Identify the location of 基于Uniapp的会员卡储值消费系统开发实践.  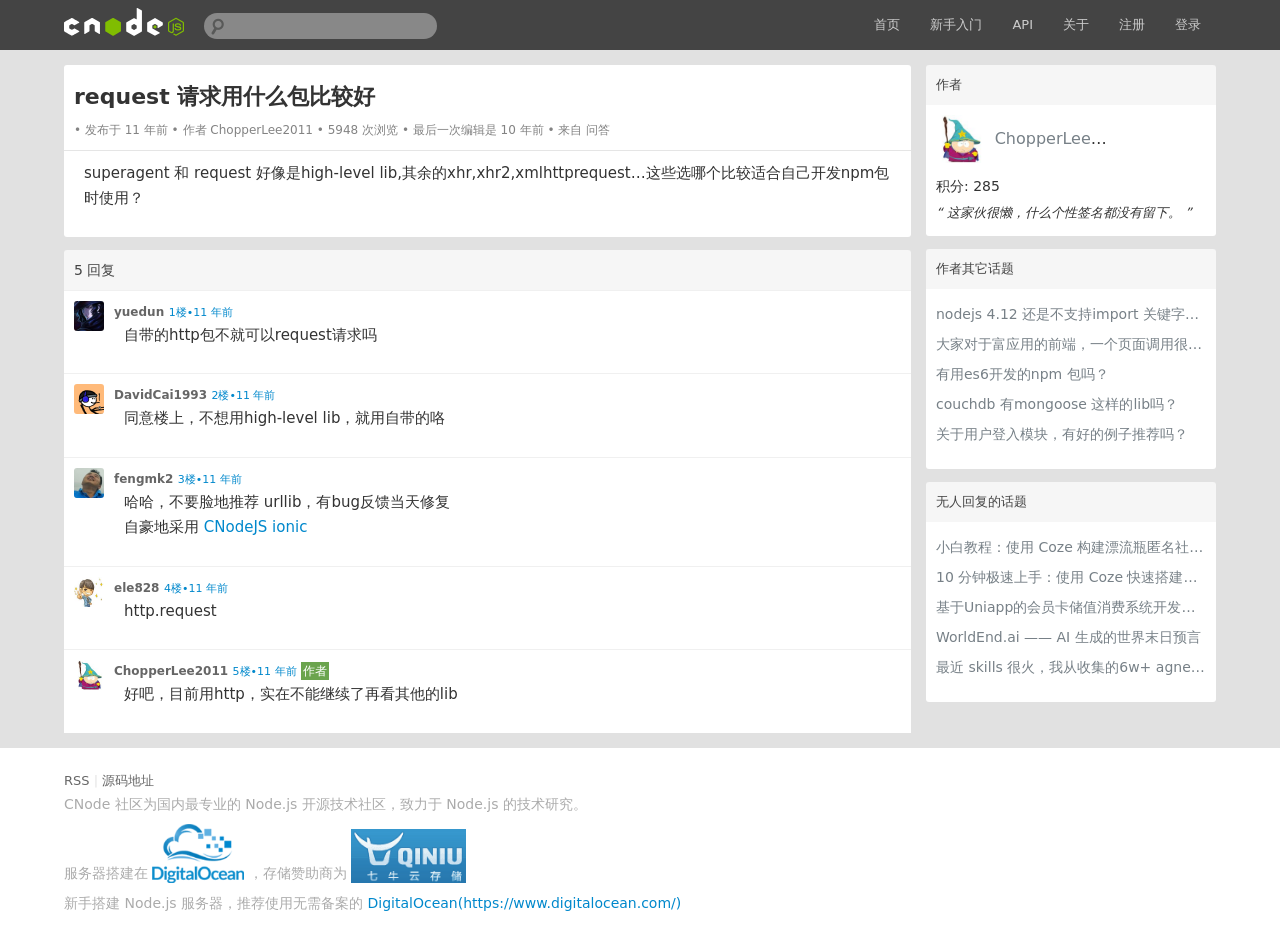
(1071, 607).